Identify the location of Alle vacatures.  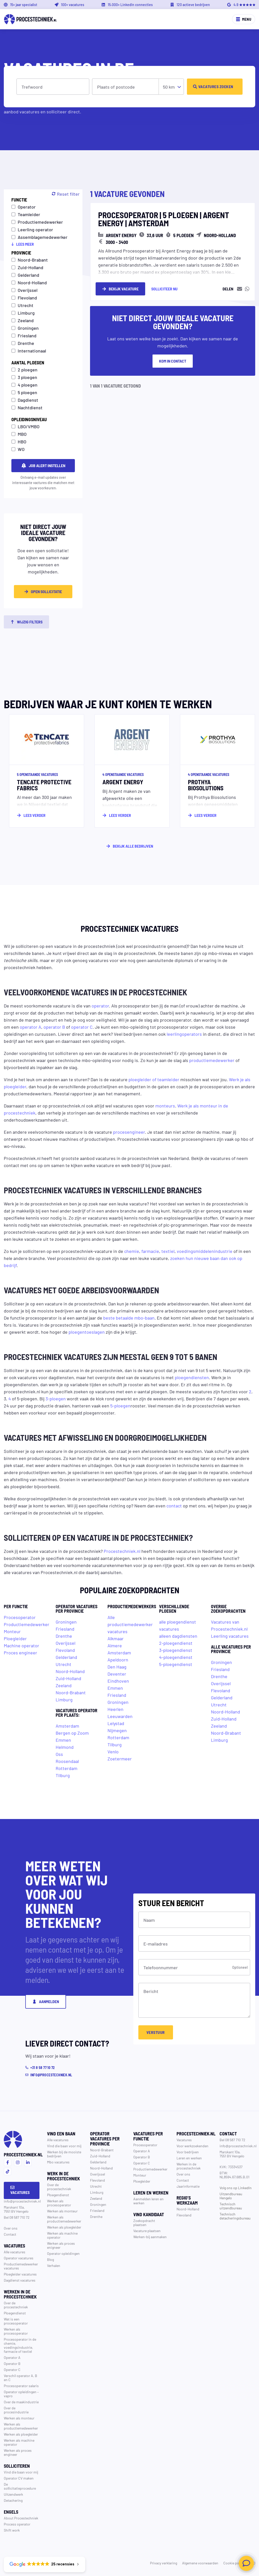
(14, 2252).